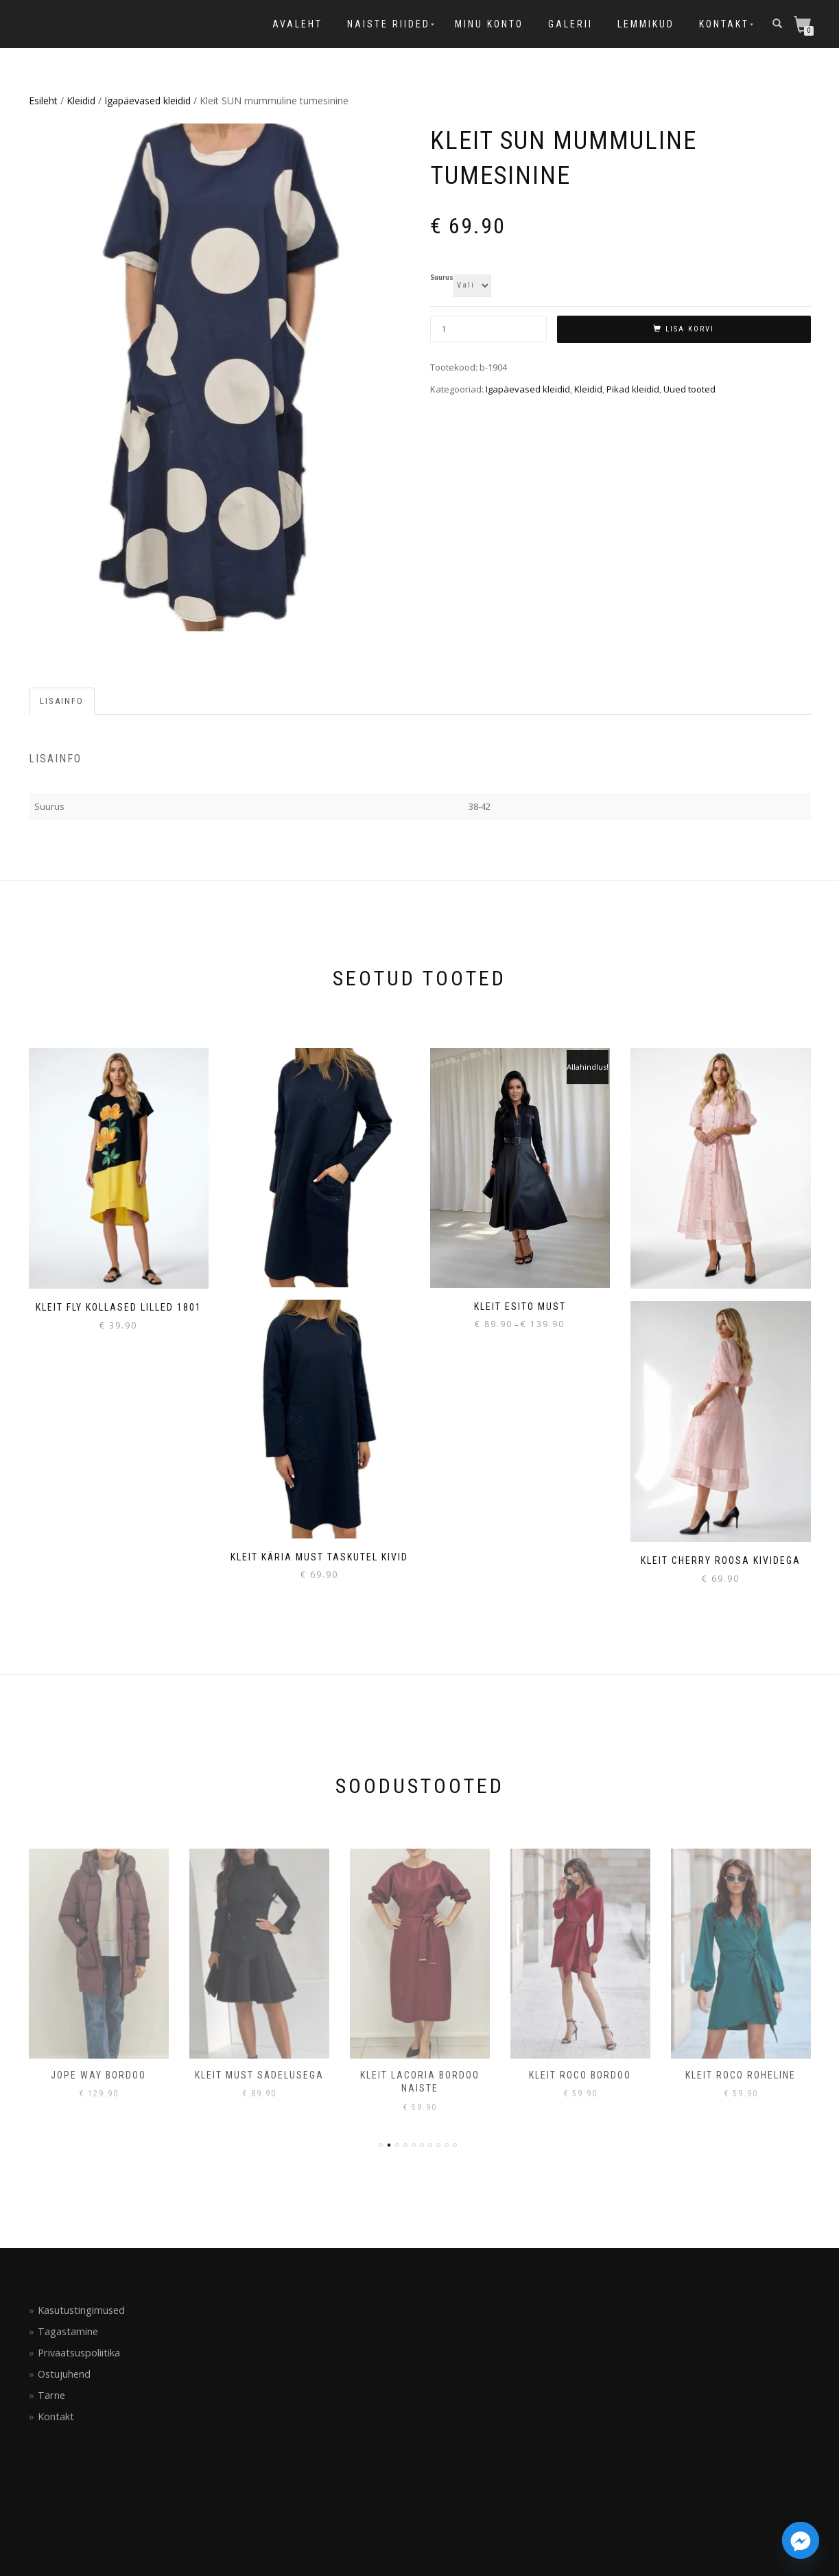 This screenshot has height=2576, width=839. Describe the element at coordinates (800, 2540) in the screenshot. I see `[Facebook_Messenger]` at that location.